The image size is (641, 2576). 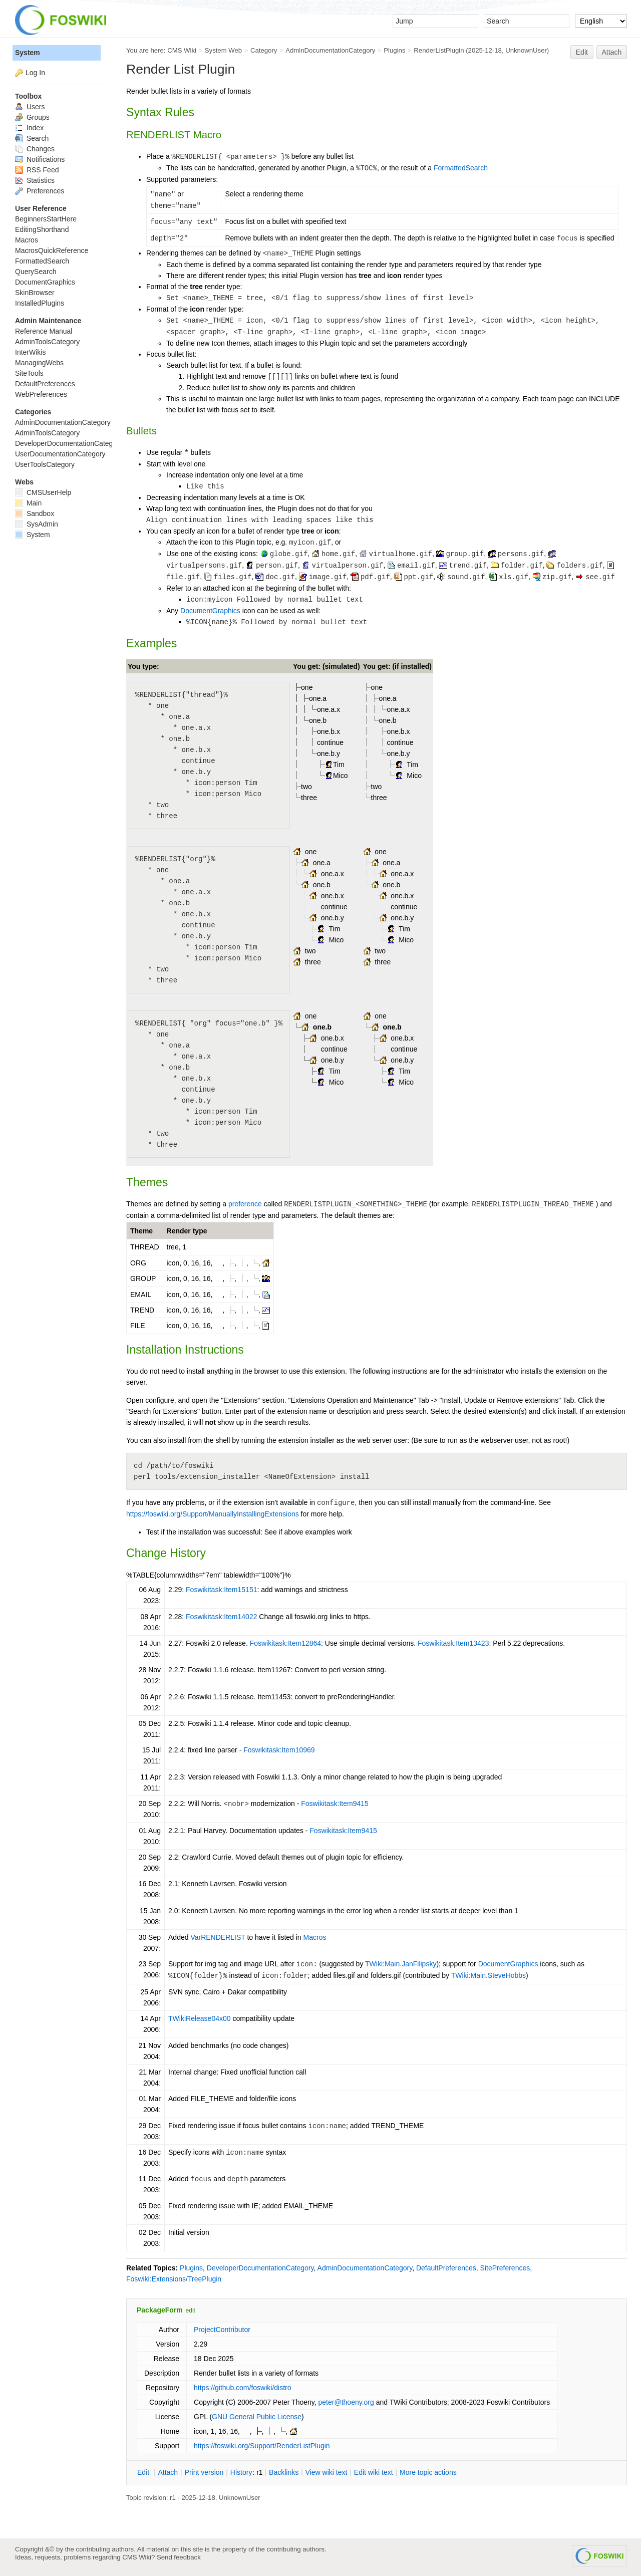 What do you see at coordinates (262, 2446) in the screenshot?
I see `https://foswiki.org/Support/RenderListPlugin` at bounding box center [262, 2446].